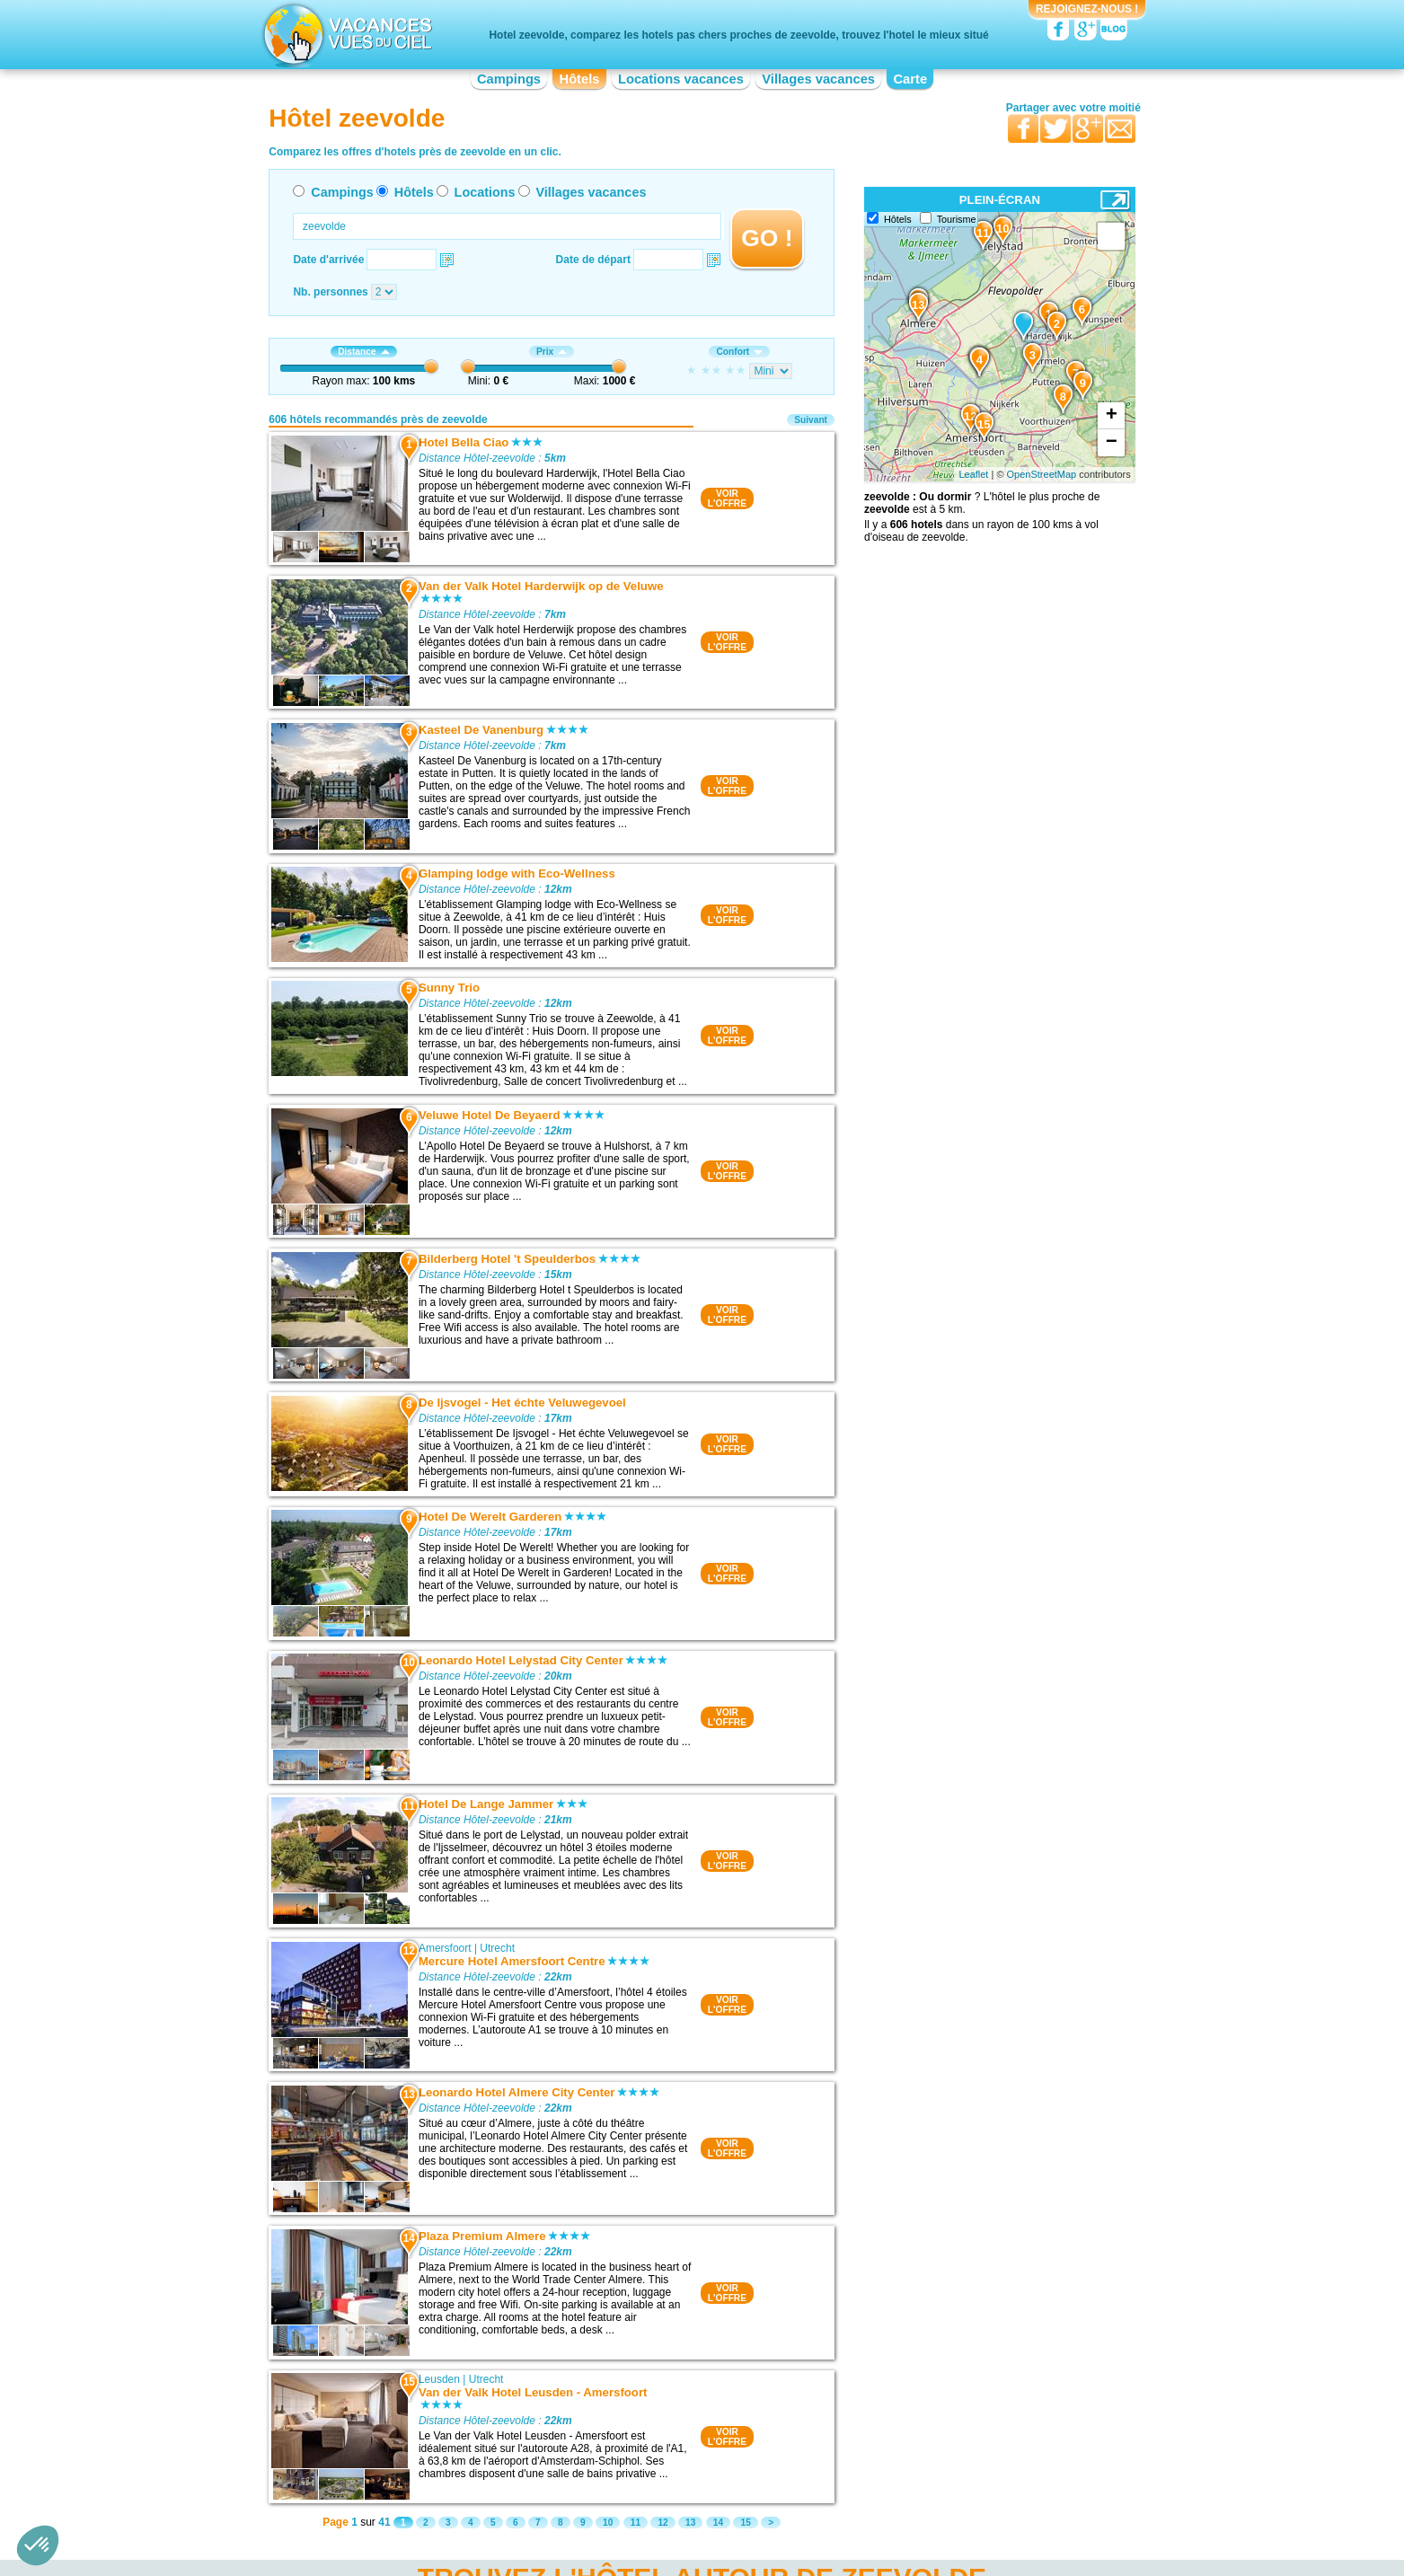  I want to click on Leusden, so click(439, 2379).